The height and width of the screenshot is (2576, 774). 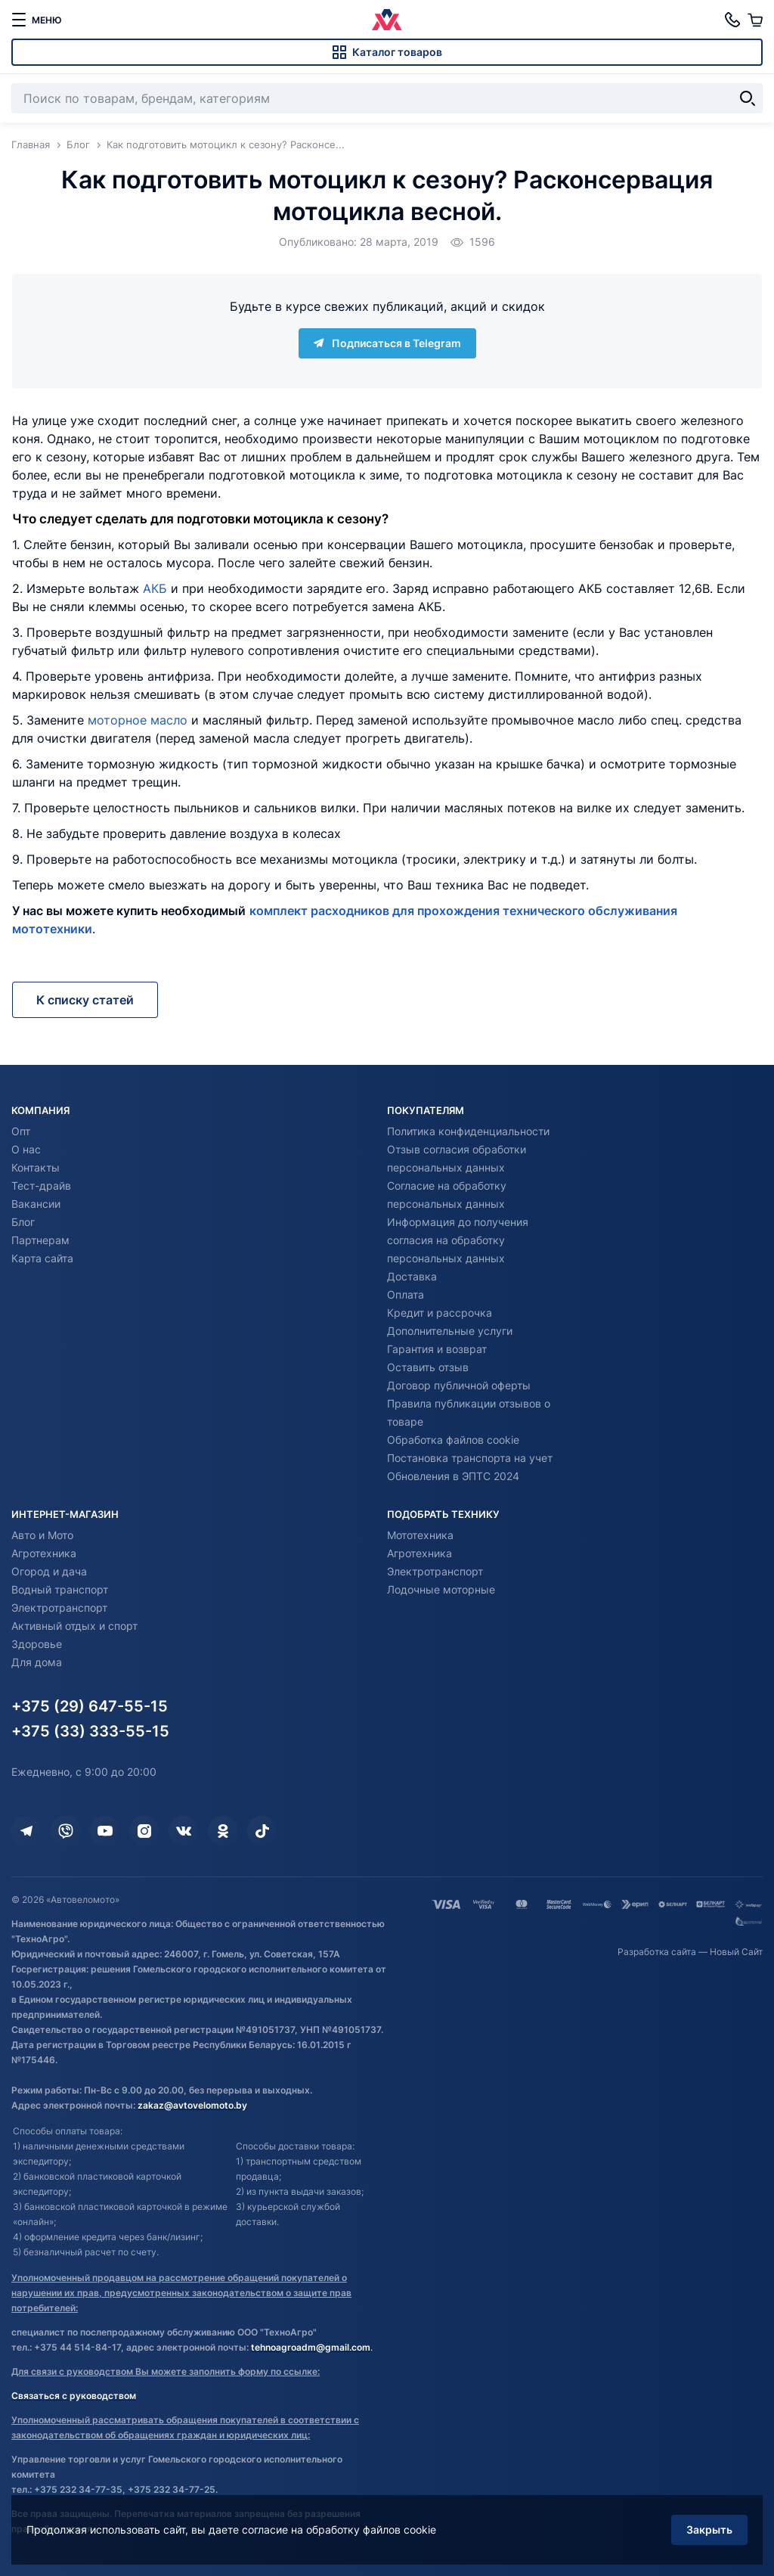 I want to click on Контакты, so click(x=35, y=1167).